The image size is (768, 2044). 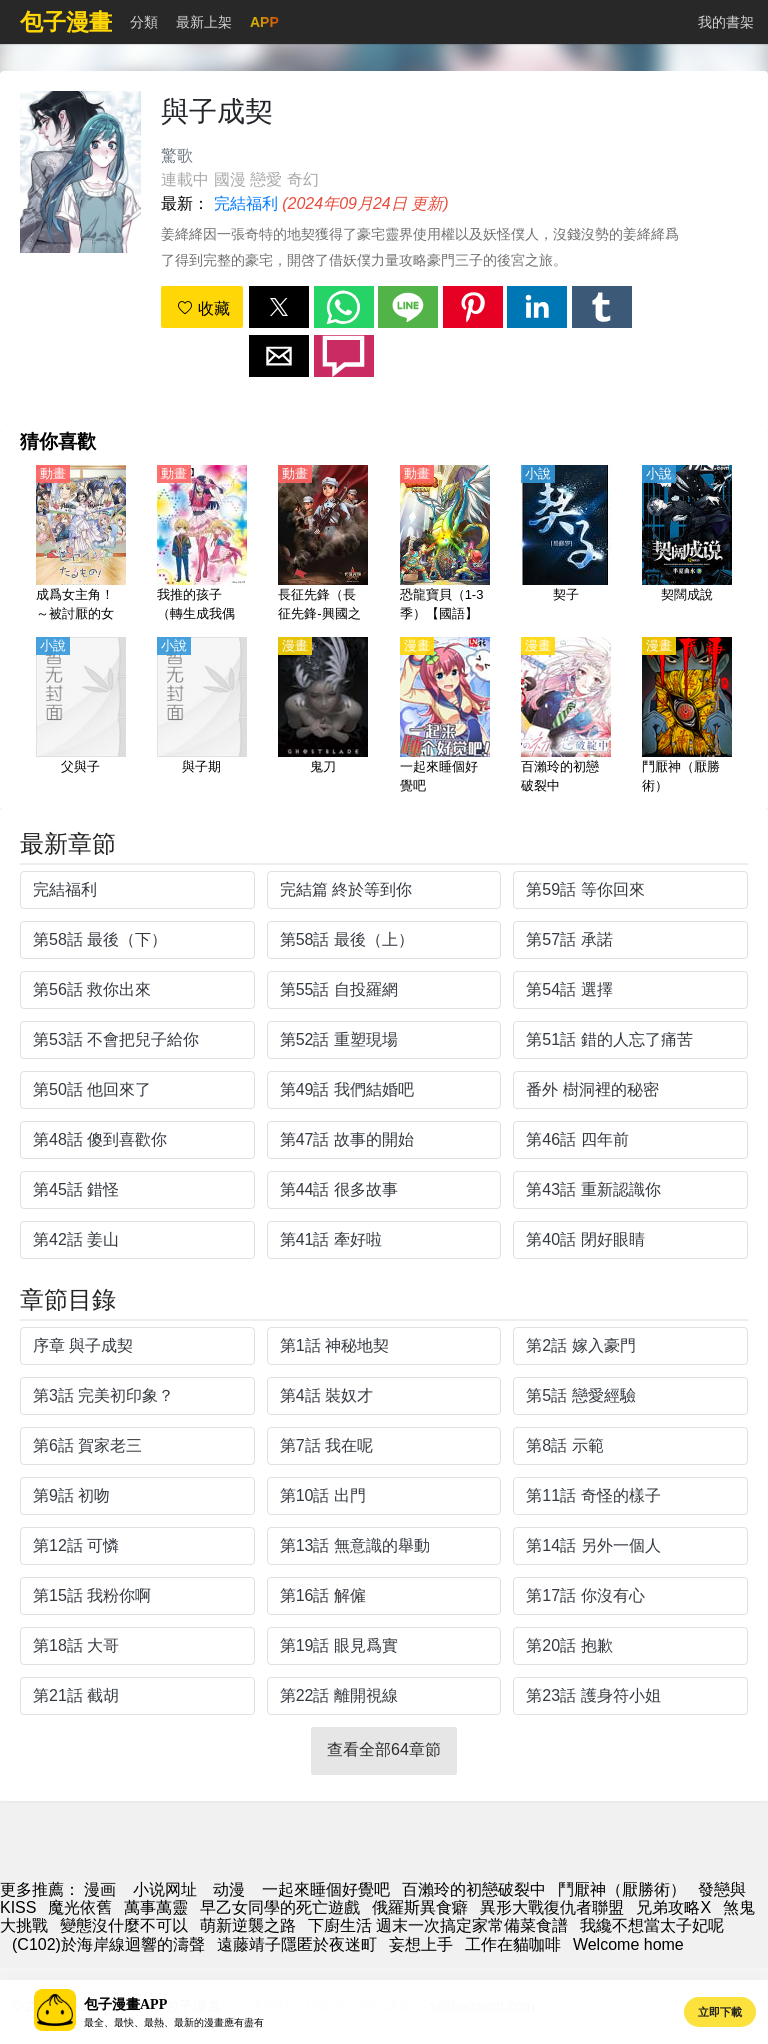 I want to click on [長征先鋒（長征先鋒-興國之劍） 1-2季【國語】], so click(x=323, y=545).